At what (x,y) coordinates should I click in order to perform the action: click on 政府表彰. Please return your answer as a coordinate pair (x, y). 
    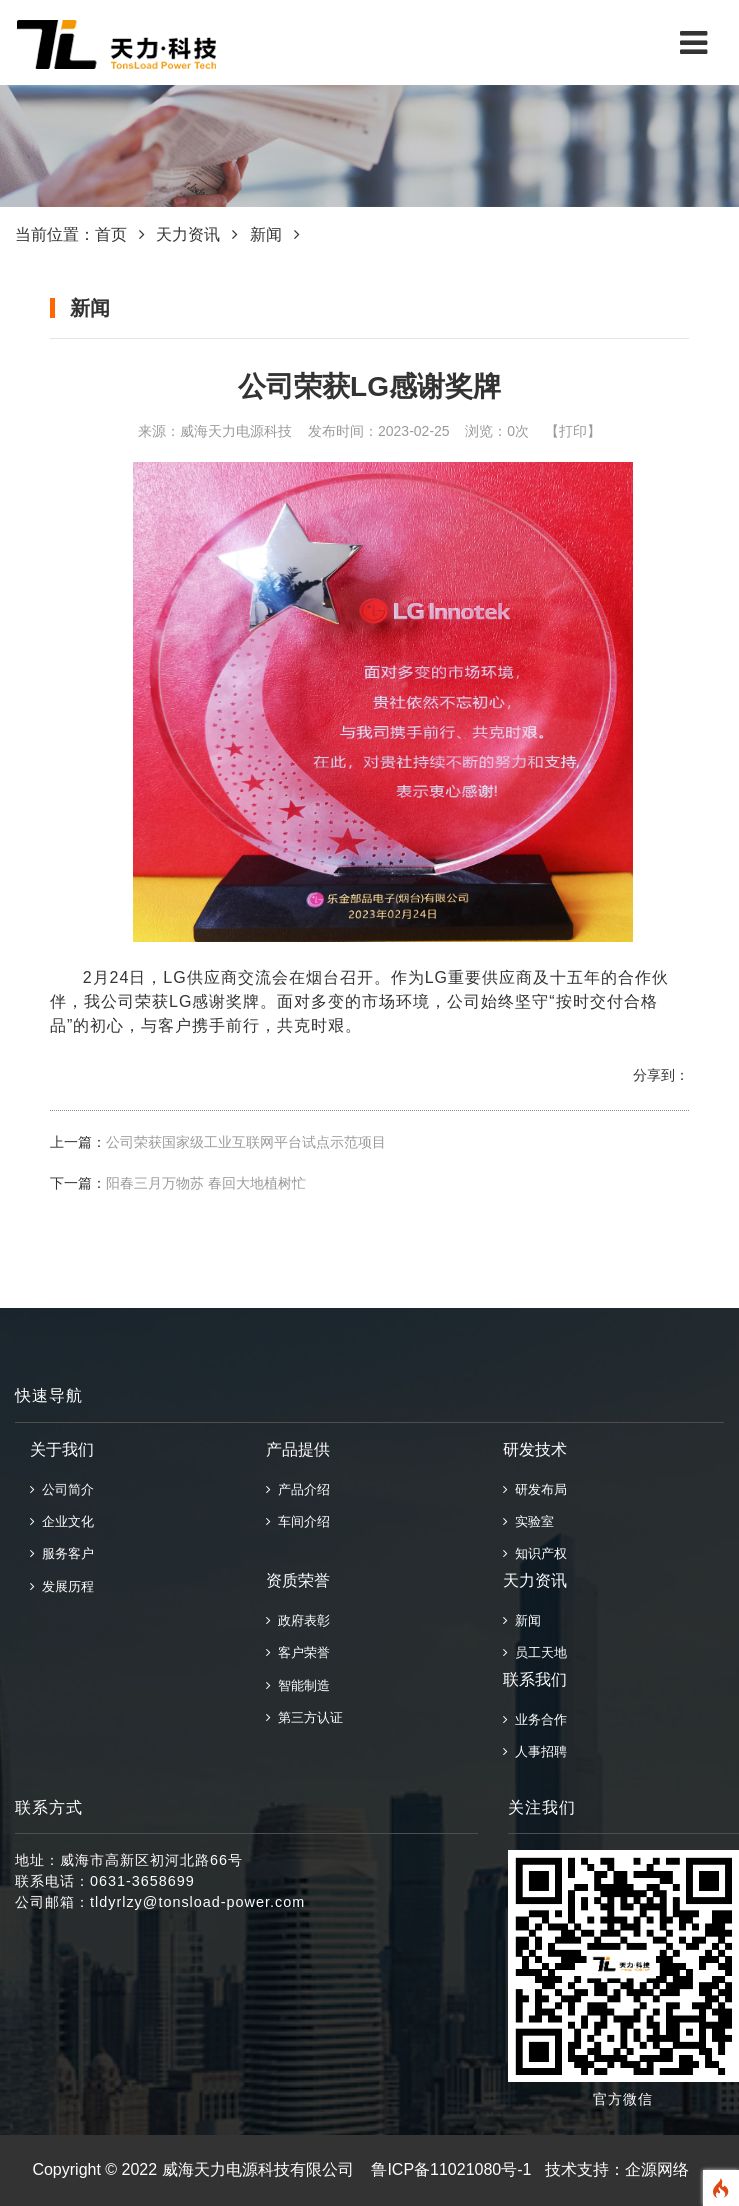
    Looking at the image, I should click on (298, 1620).